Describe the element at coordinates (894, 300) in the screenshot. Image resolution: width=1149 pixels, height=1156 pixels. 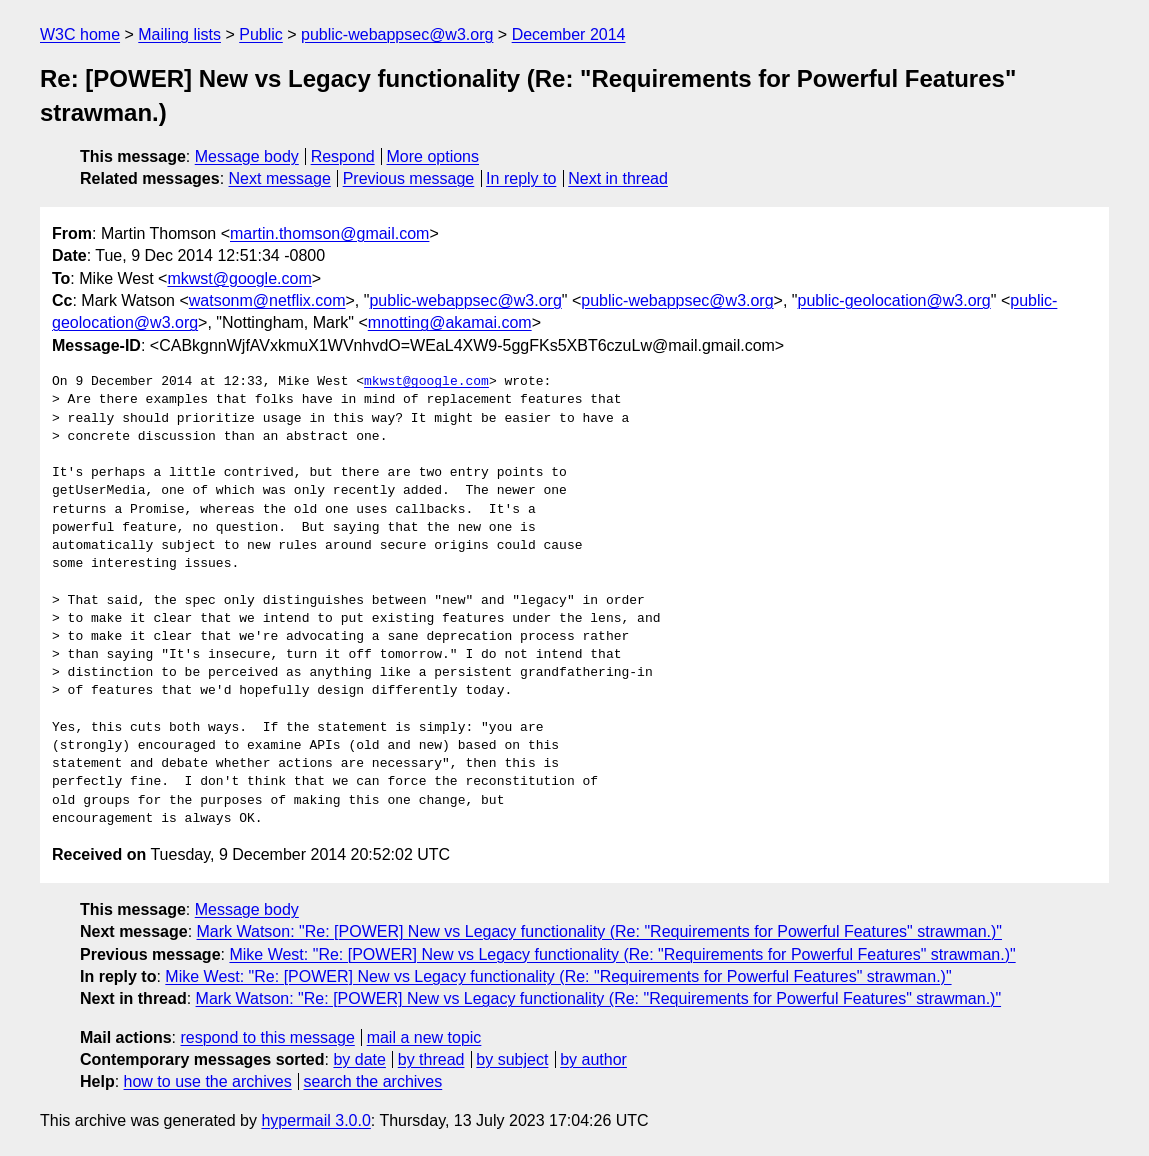
I see `public-geolocation@w3.org` at that location.